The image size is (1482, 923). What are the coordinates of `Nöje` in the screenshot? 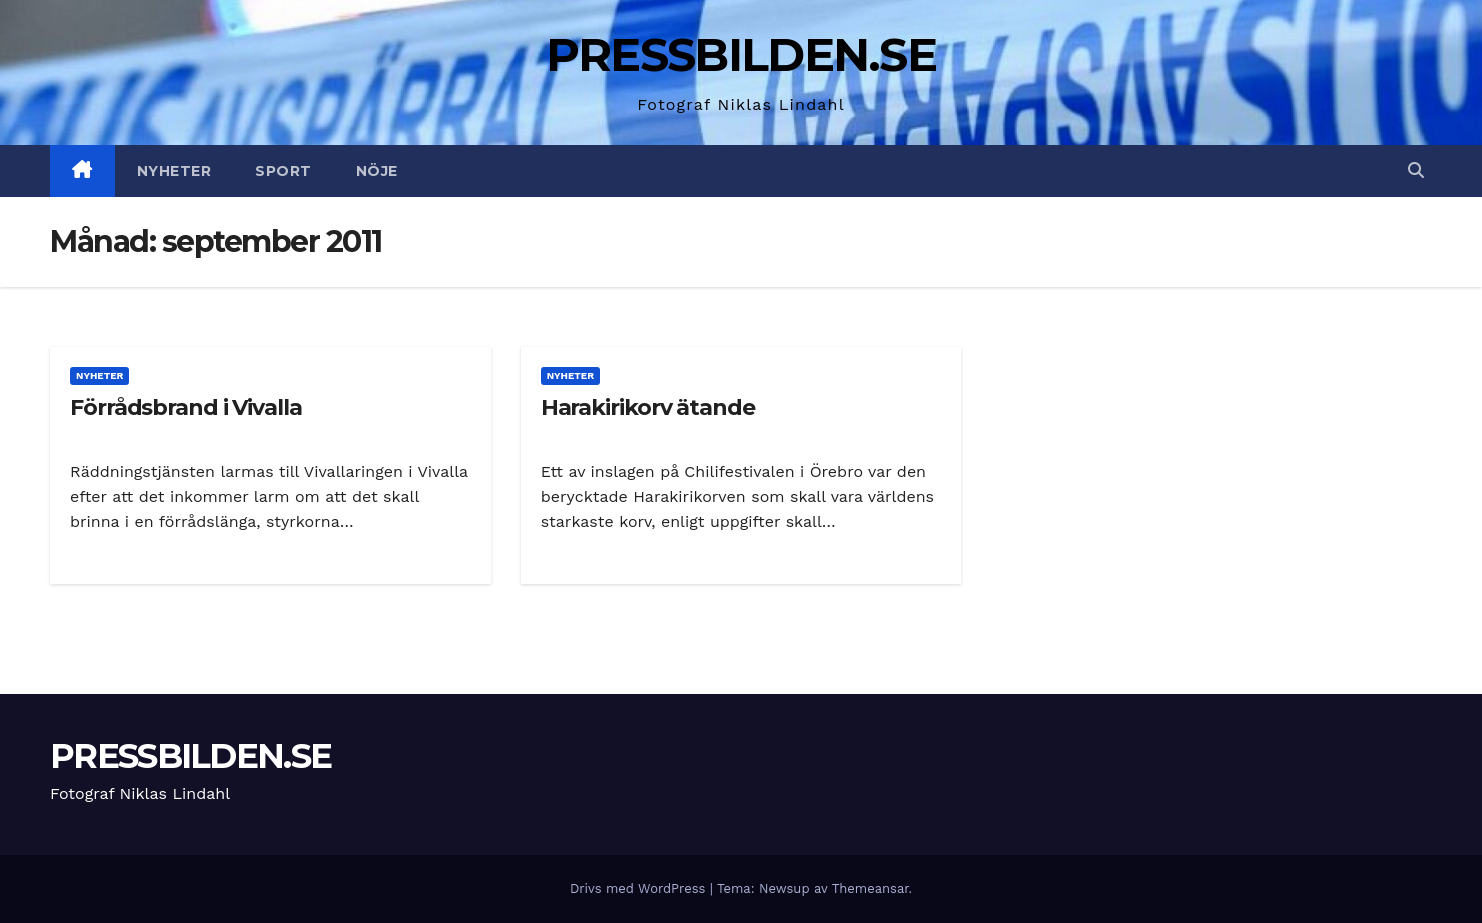 It's located at (377, 171).